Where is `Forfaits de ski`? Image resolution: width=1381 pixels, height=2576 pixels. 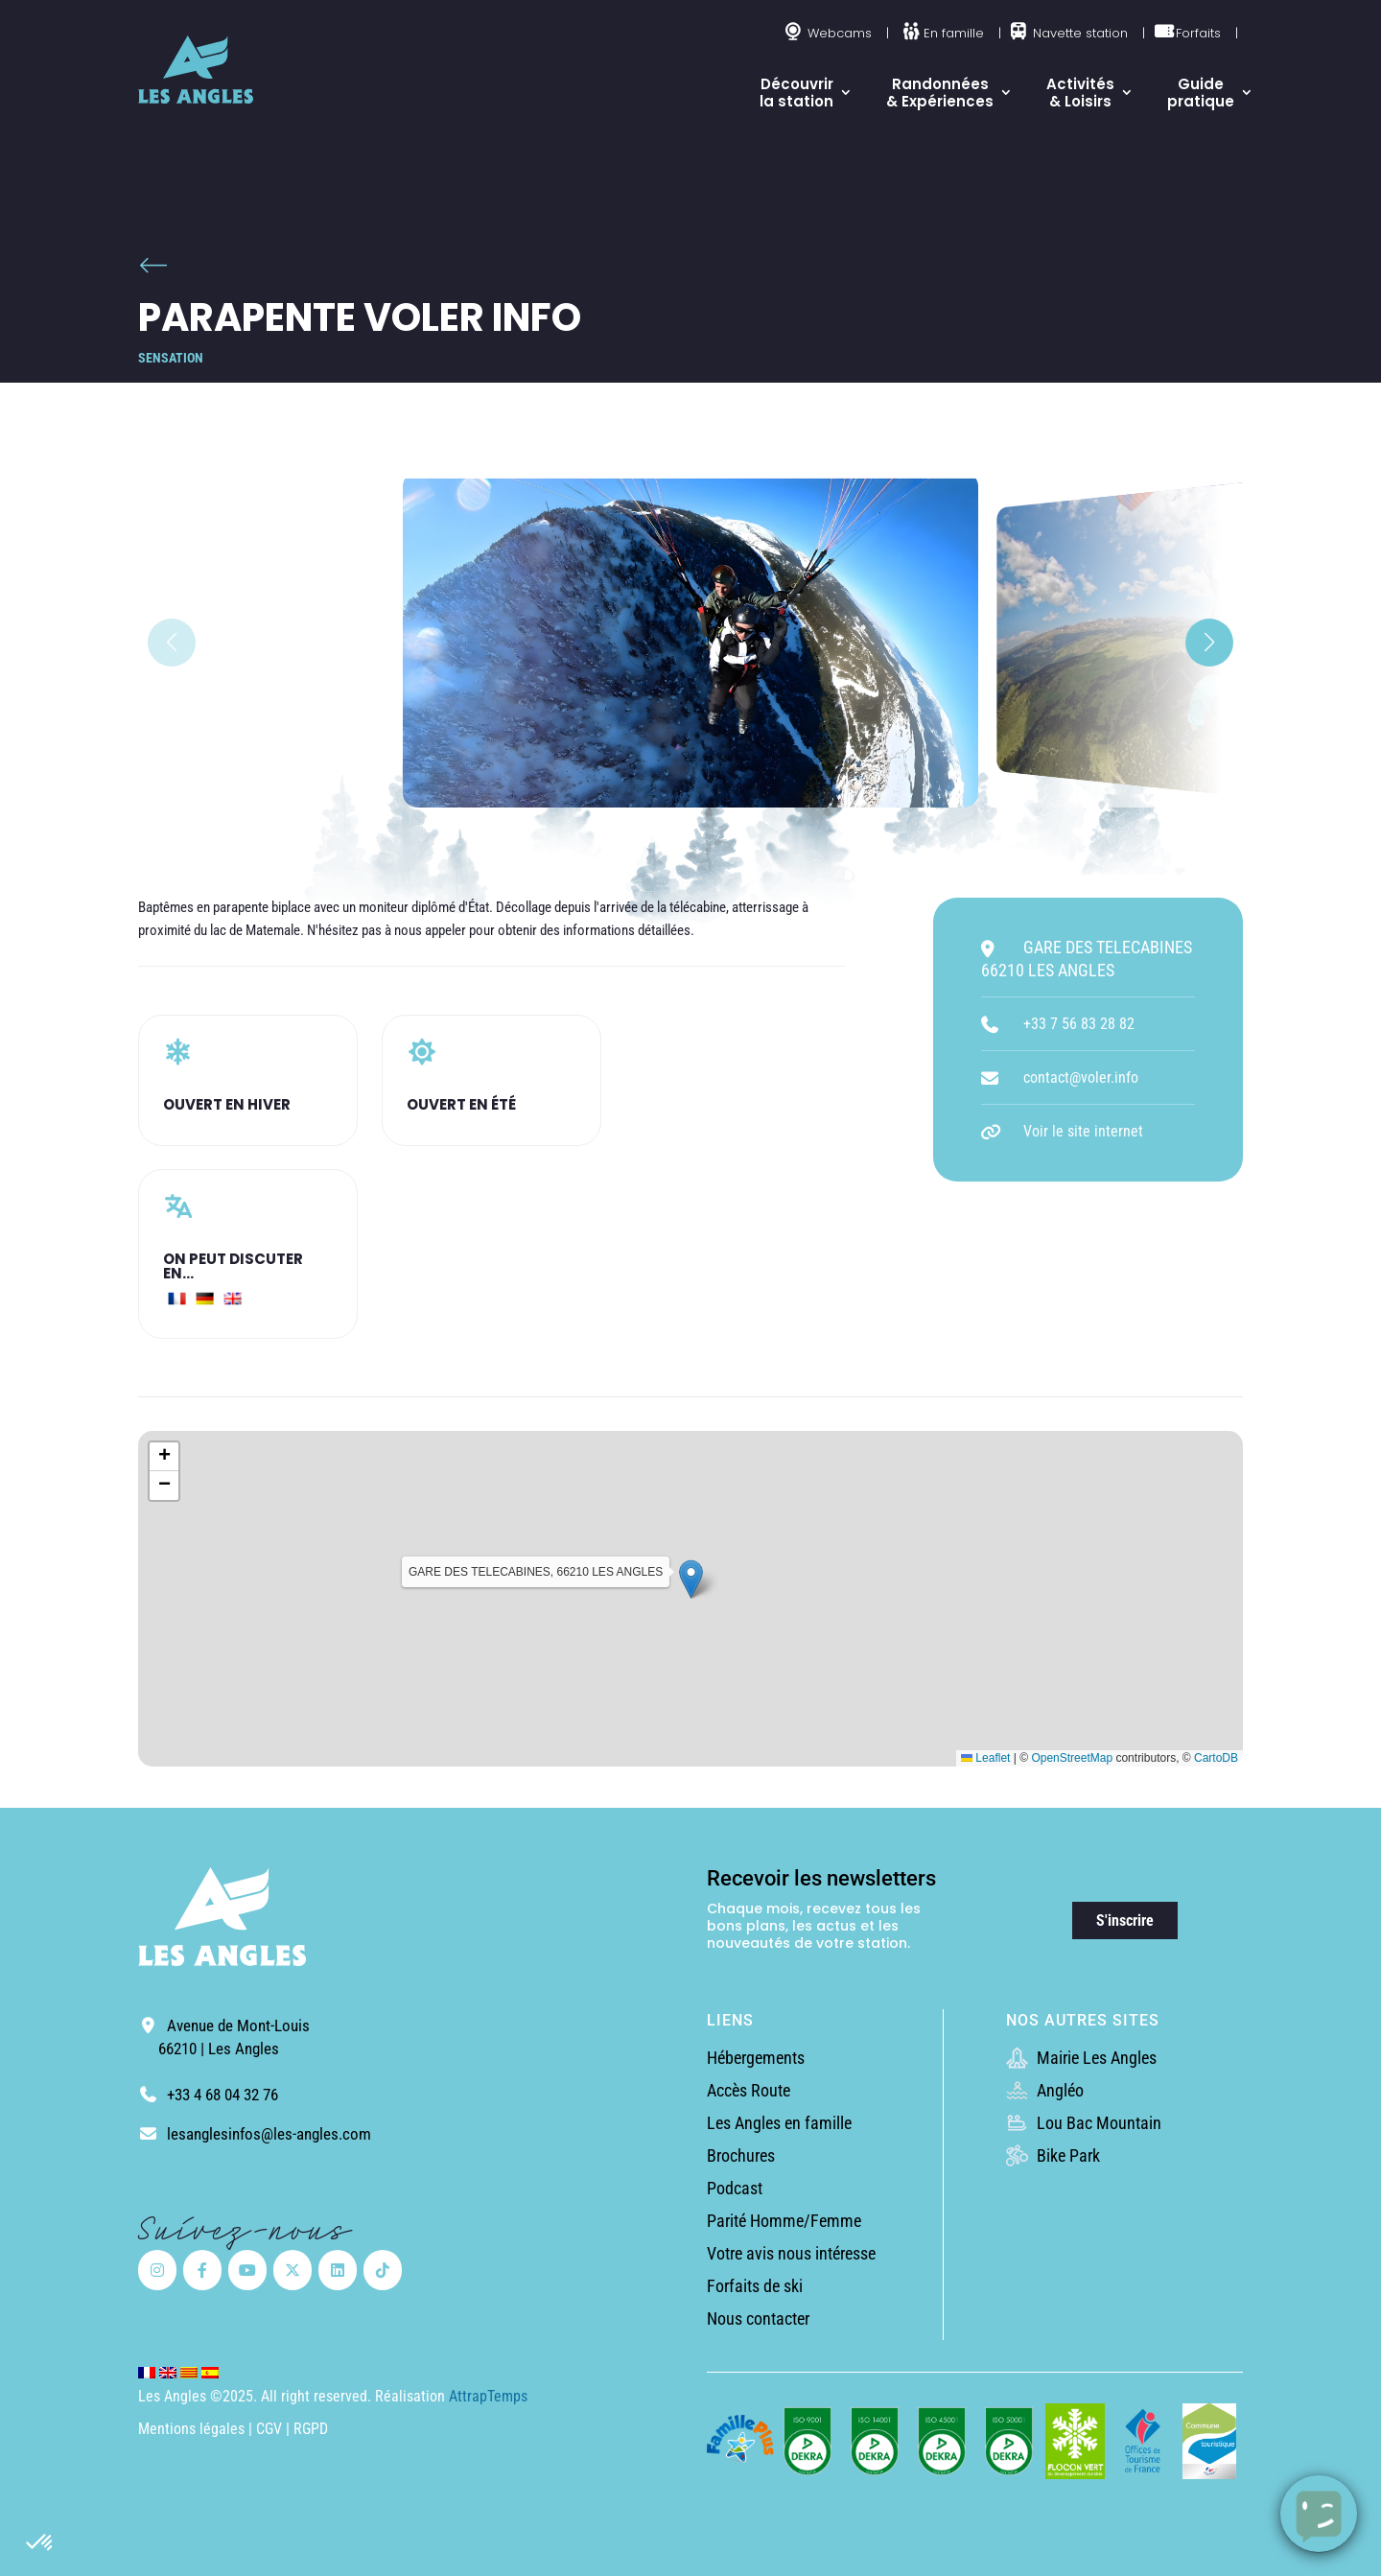 Forfaits de ski is located at coordinates (755, 2286).